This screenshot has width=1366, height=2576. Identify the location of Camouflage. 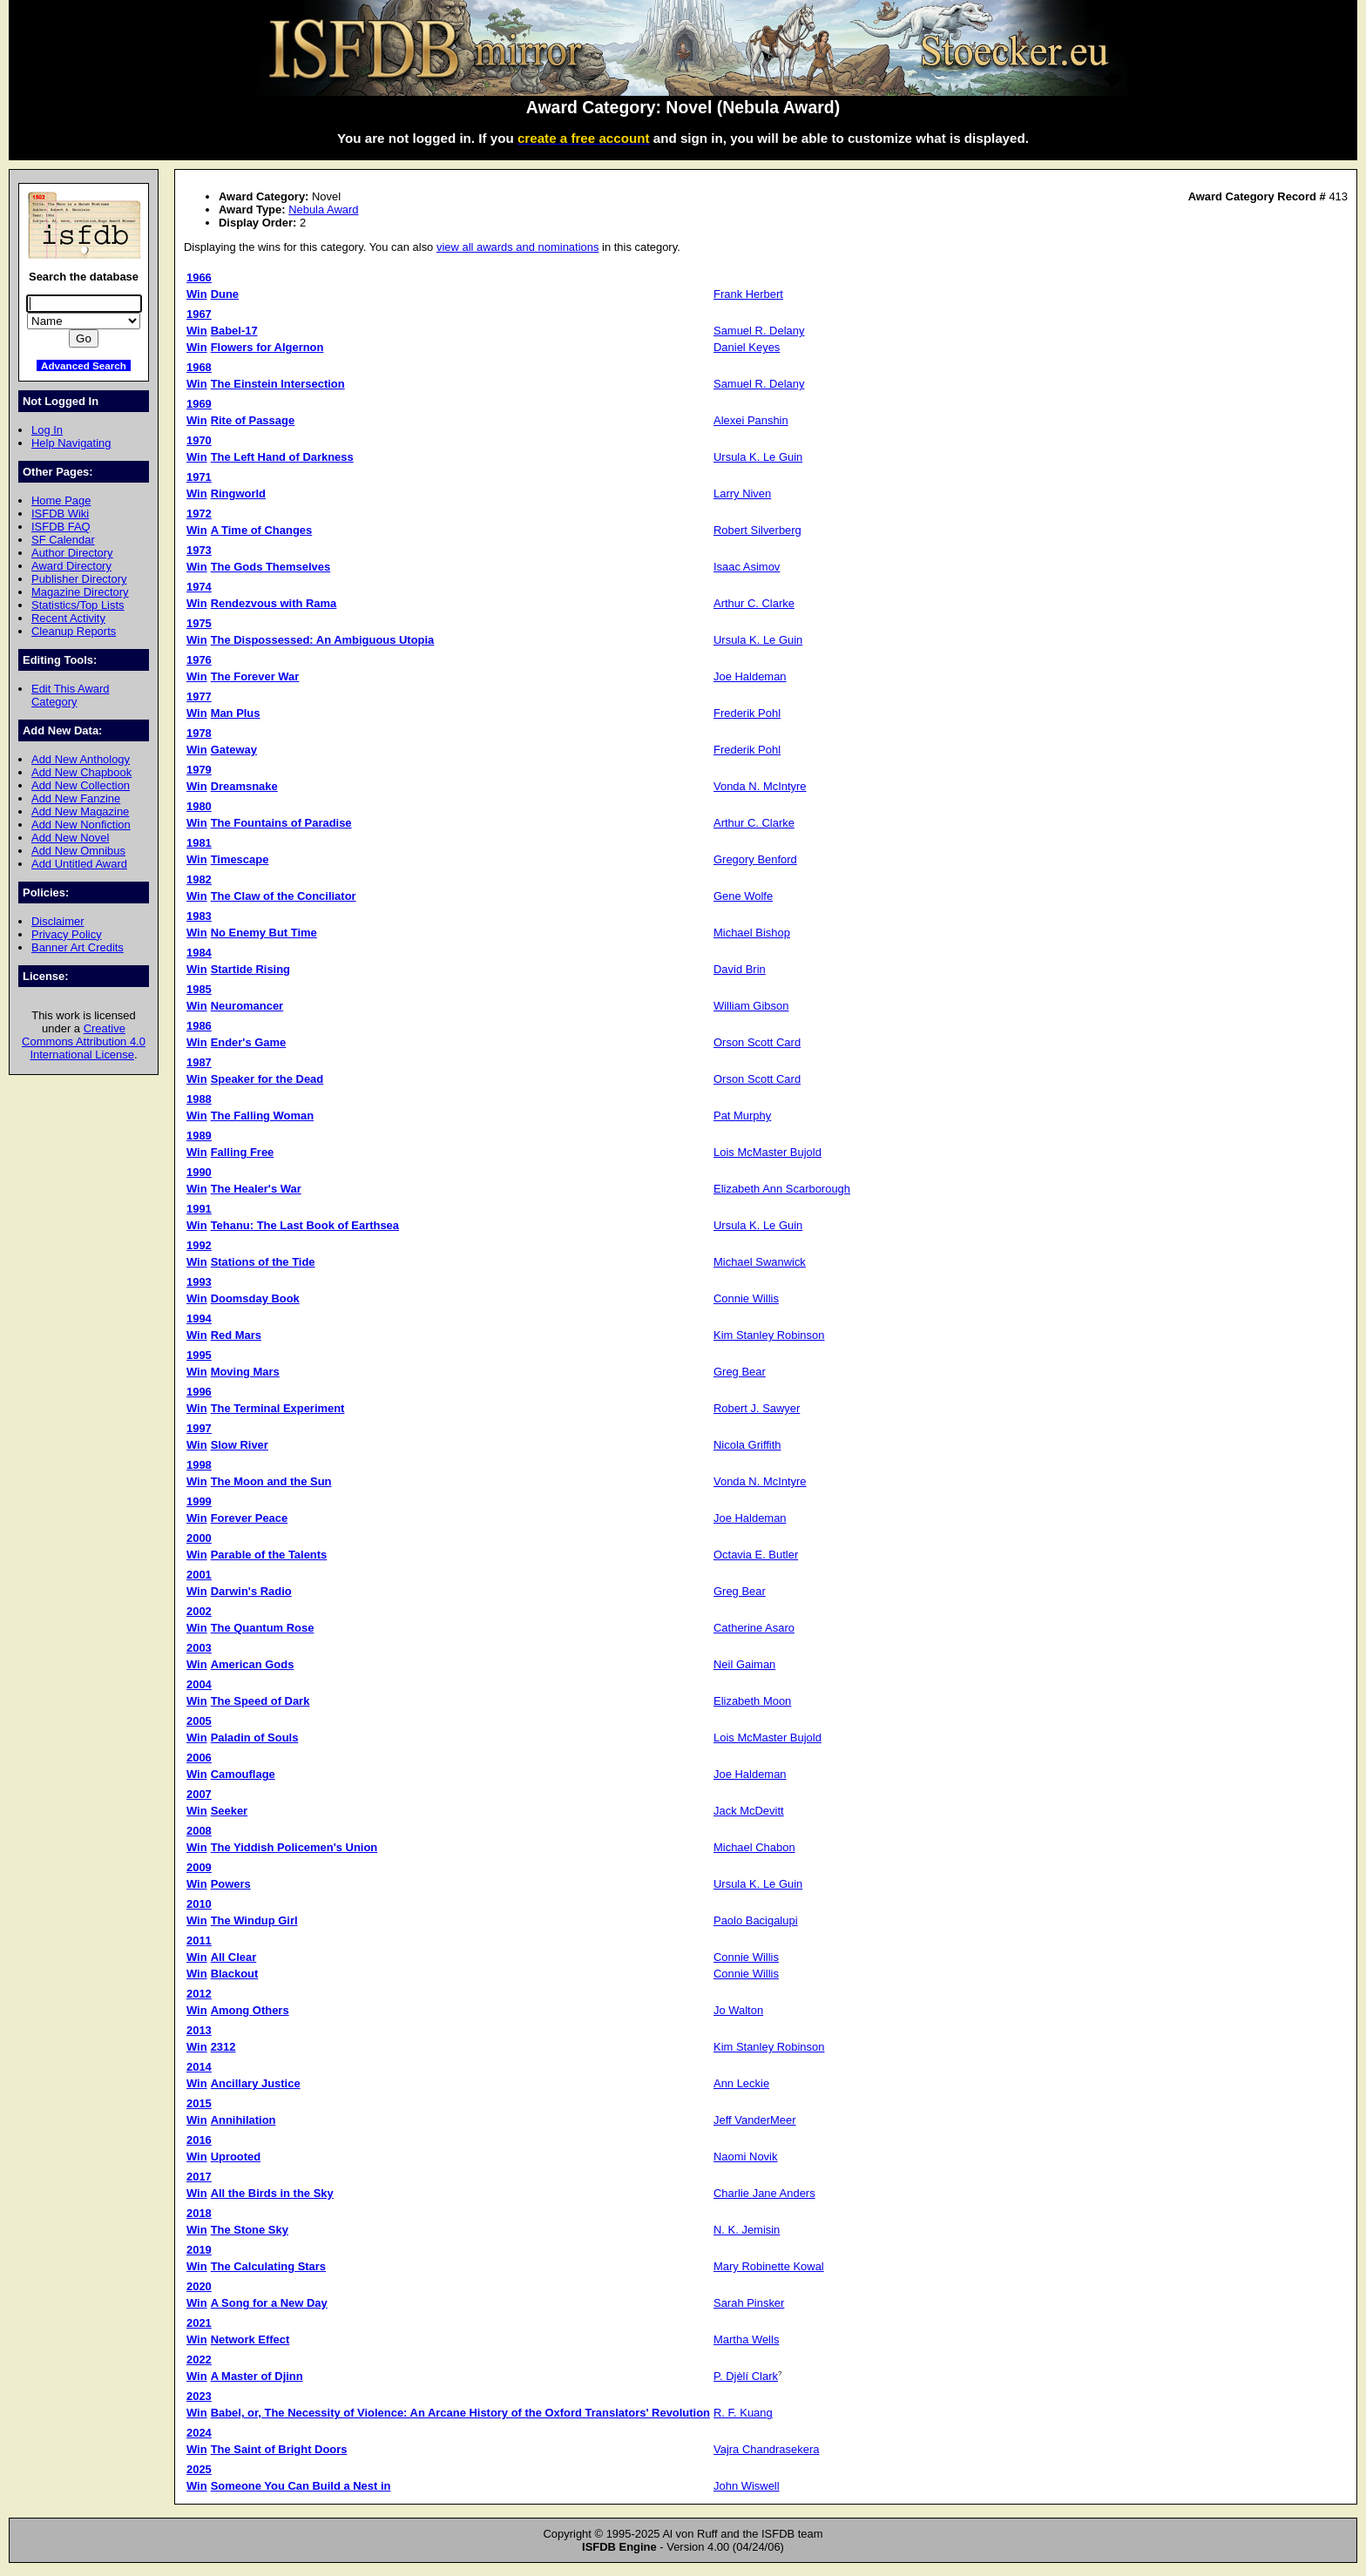
(243, 1774).